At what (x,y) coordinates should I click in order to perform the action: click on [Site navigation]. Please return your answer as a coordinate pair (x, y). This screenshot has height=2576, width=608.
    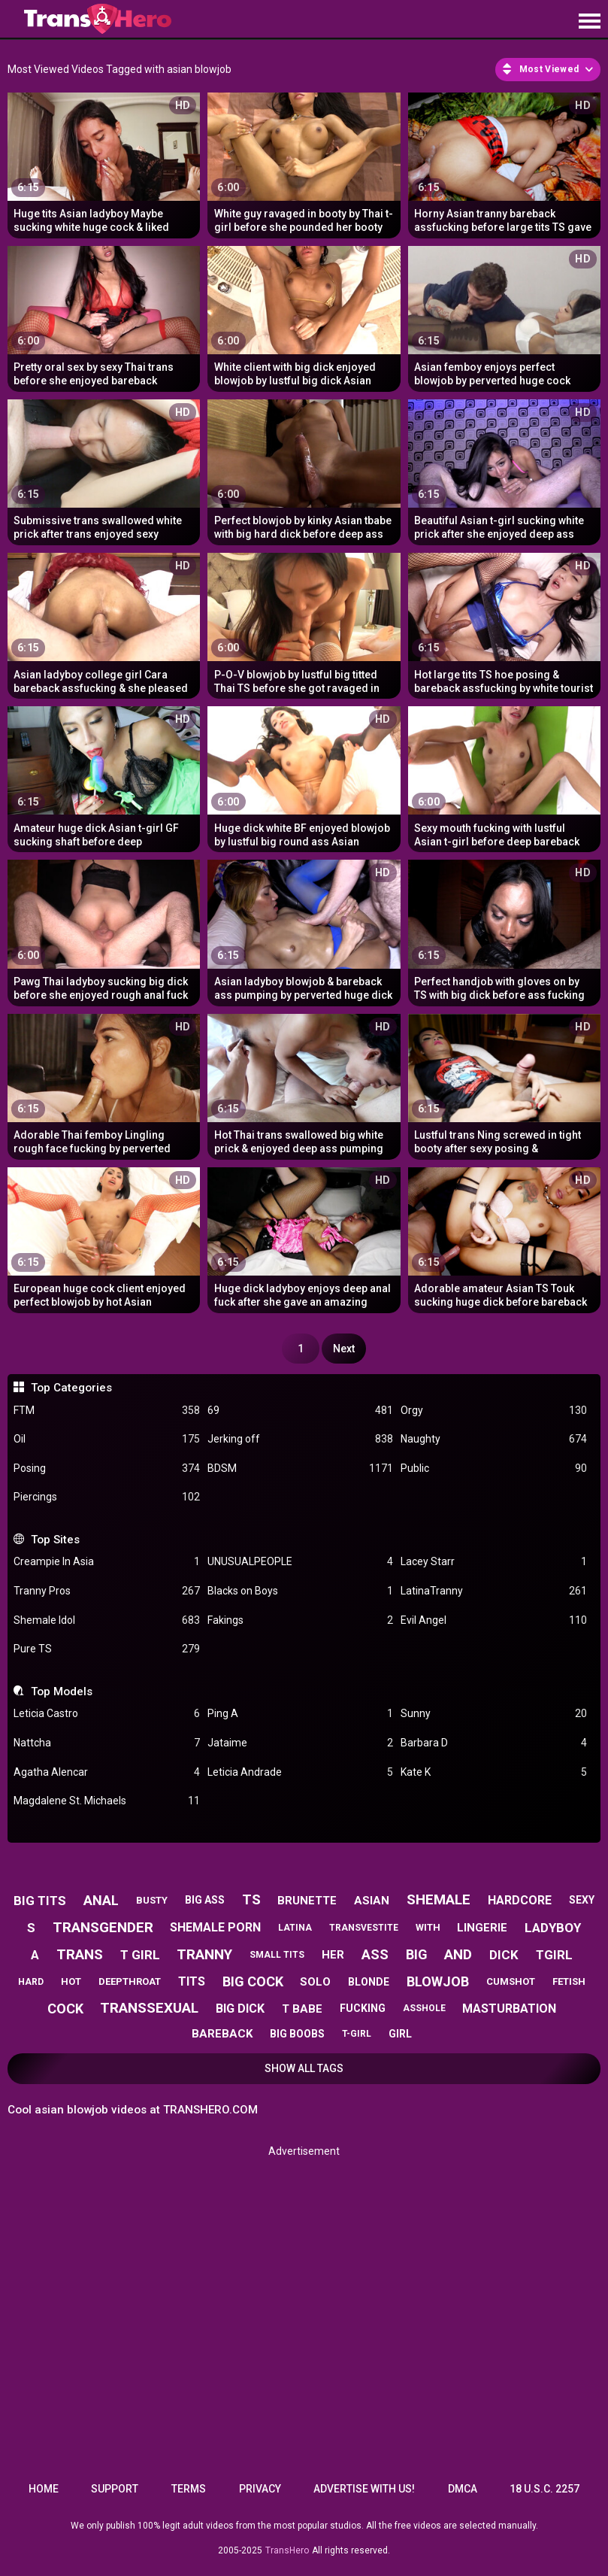
    Looking at the image, I should click on (589, 22).